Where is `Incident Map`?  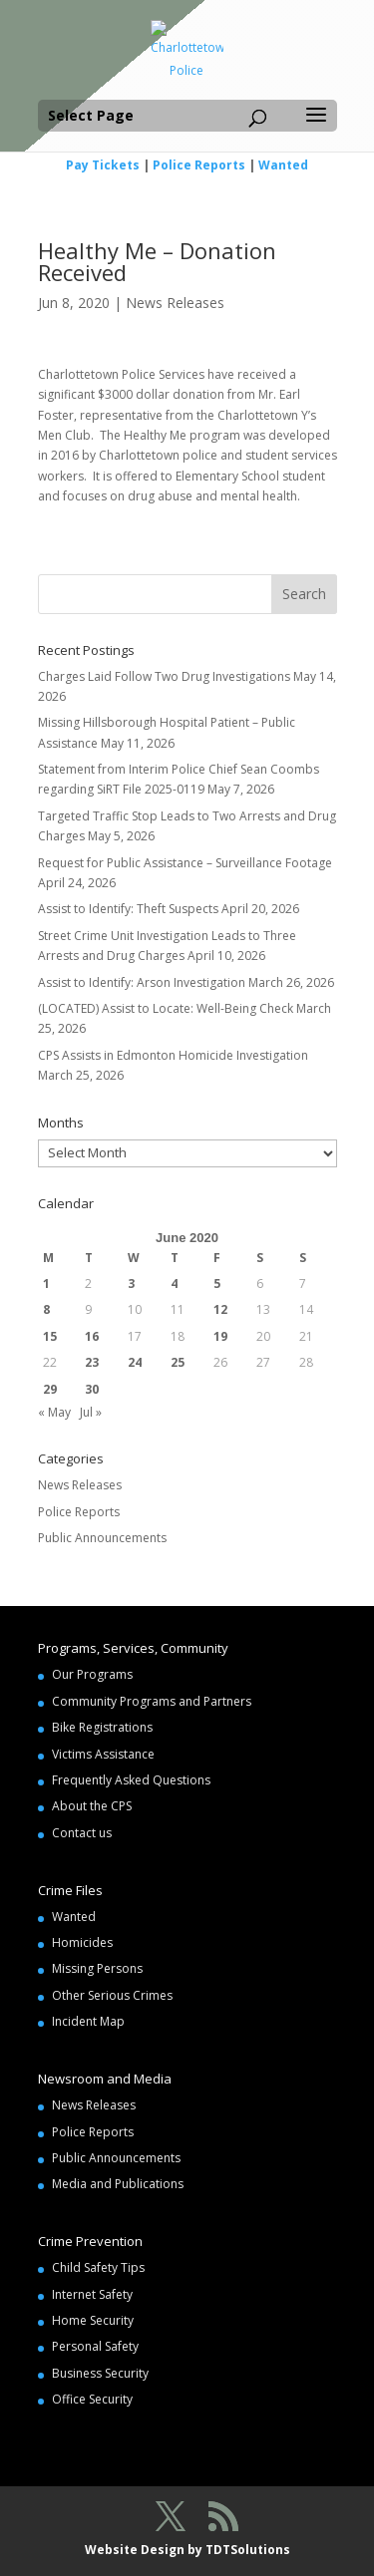 Incident Map is located at coordinates (88, 2021).